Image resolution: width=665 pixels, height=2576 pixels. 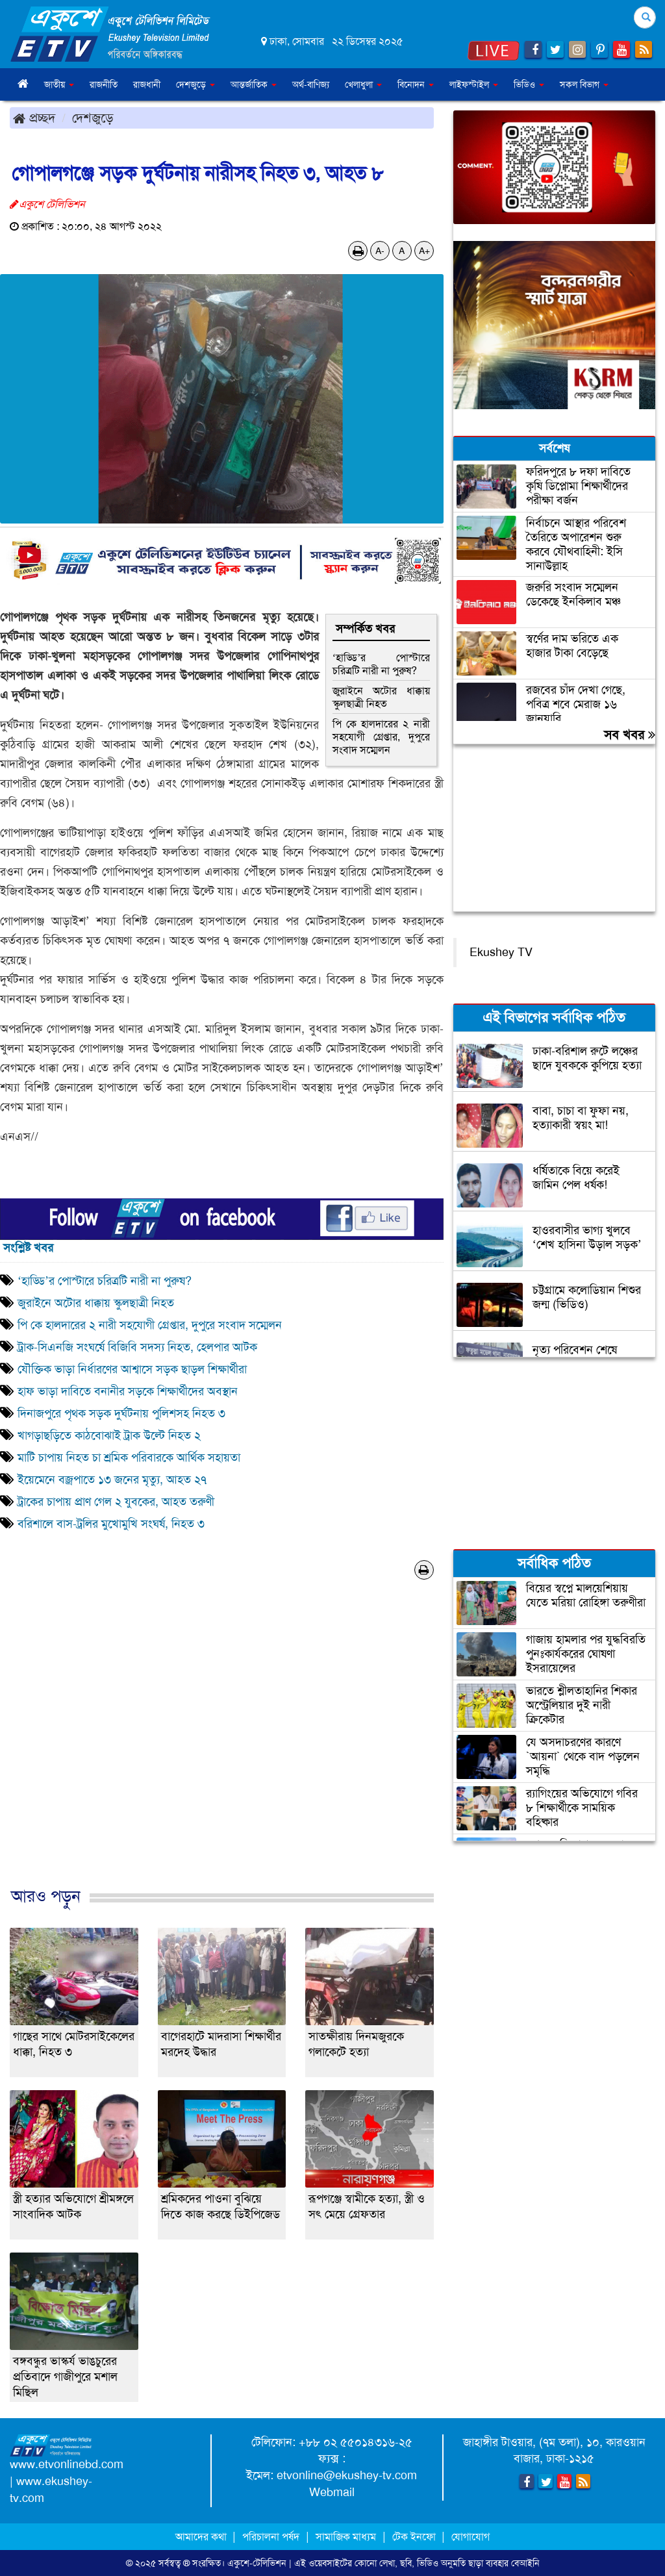 I want to click on A-, so click(x=379, y=251).